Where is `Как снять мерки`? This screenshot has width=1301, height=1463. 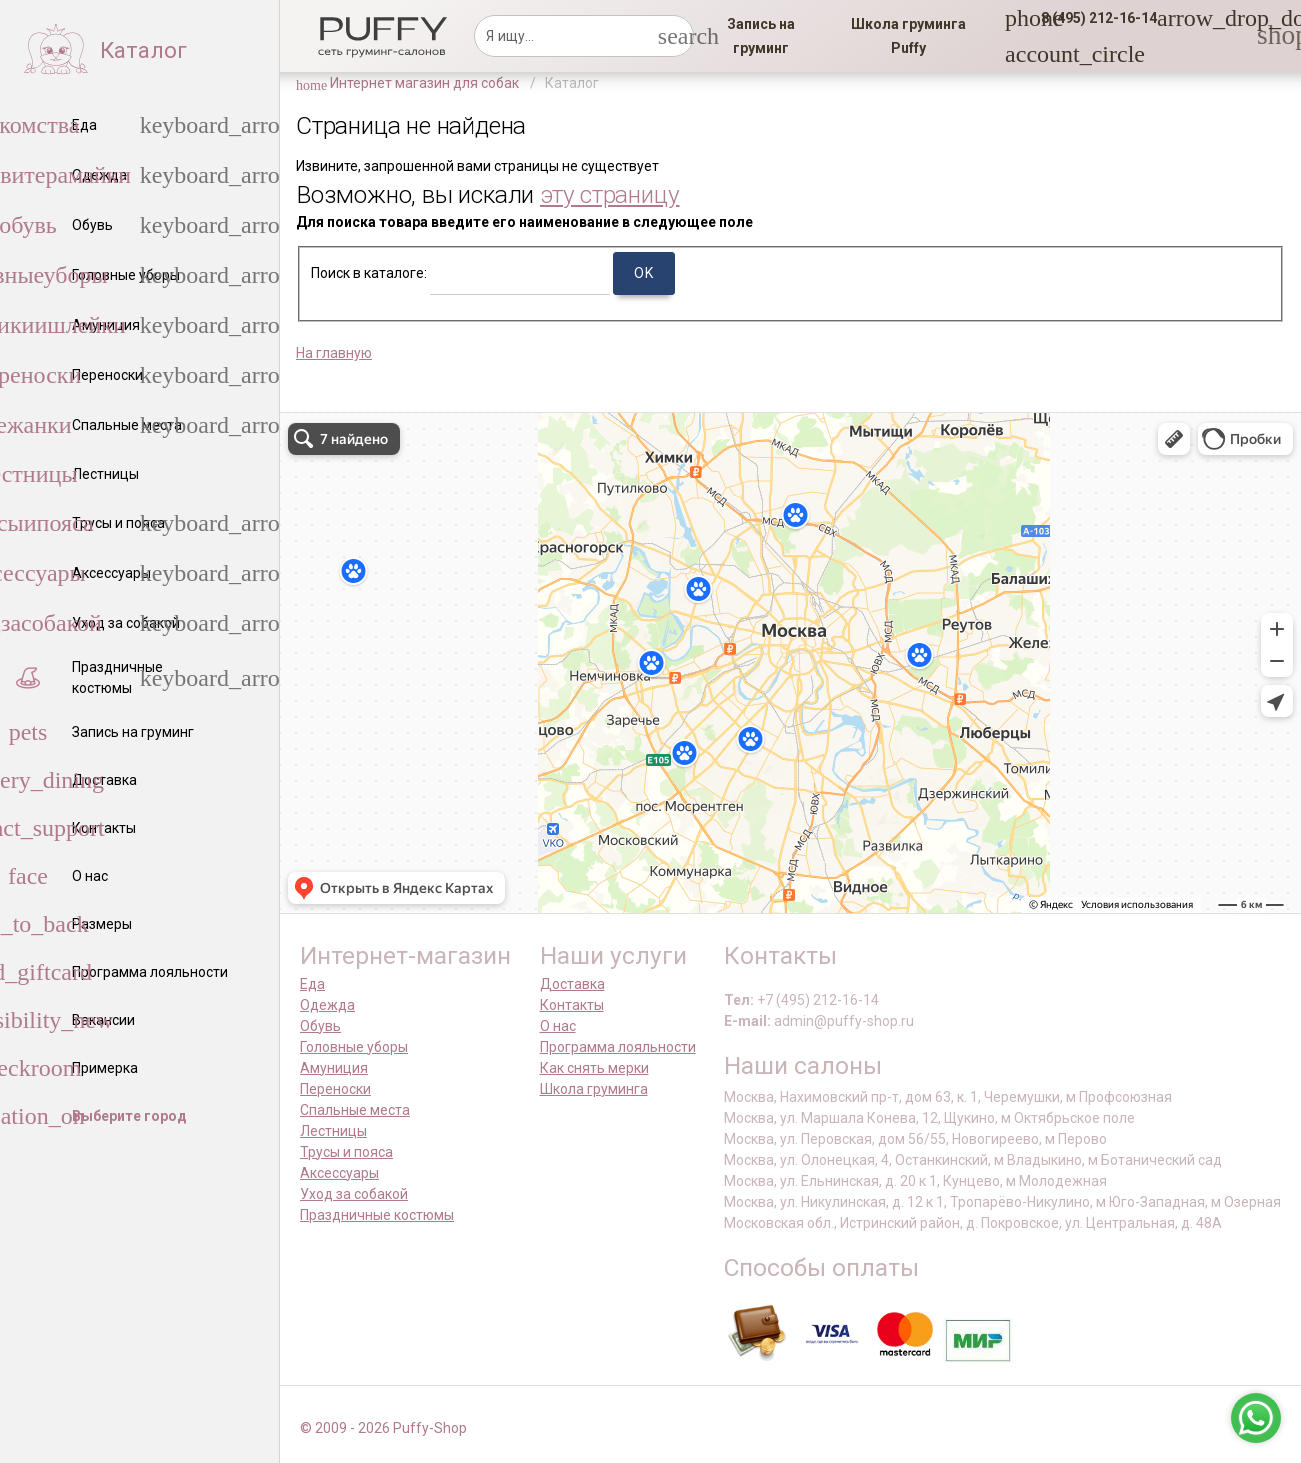 Как снять мерки is located at coordinates (594, 1068).